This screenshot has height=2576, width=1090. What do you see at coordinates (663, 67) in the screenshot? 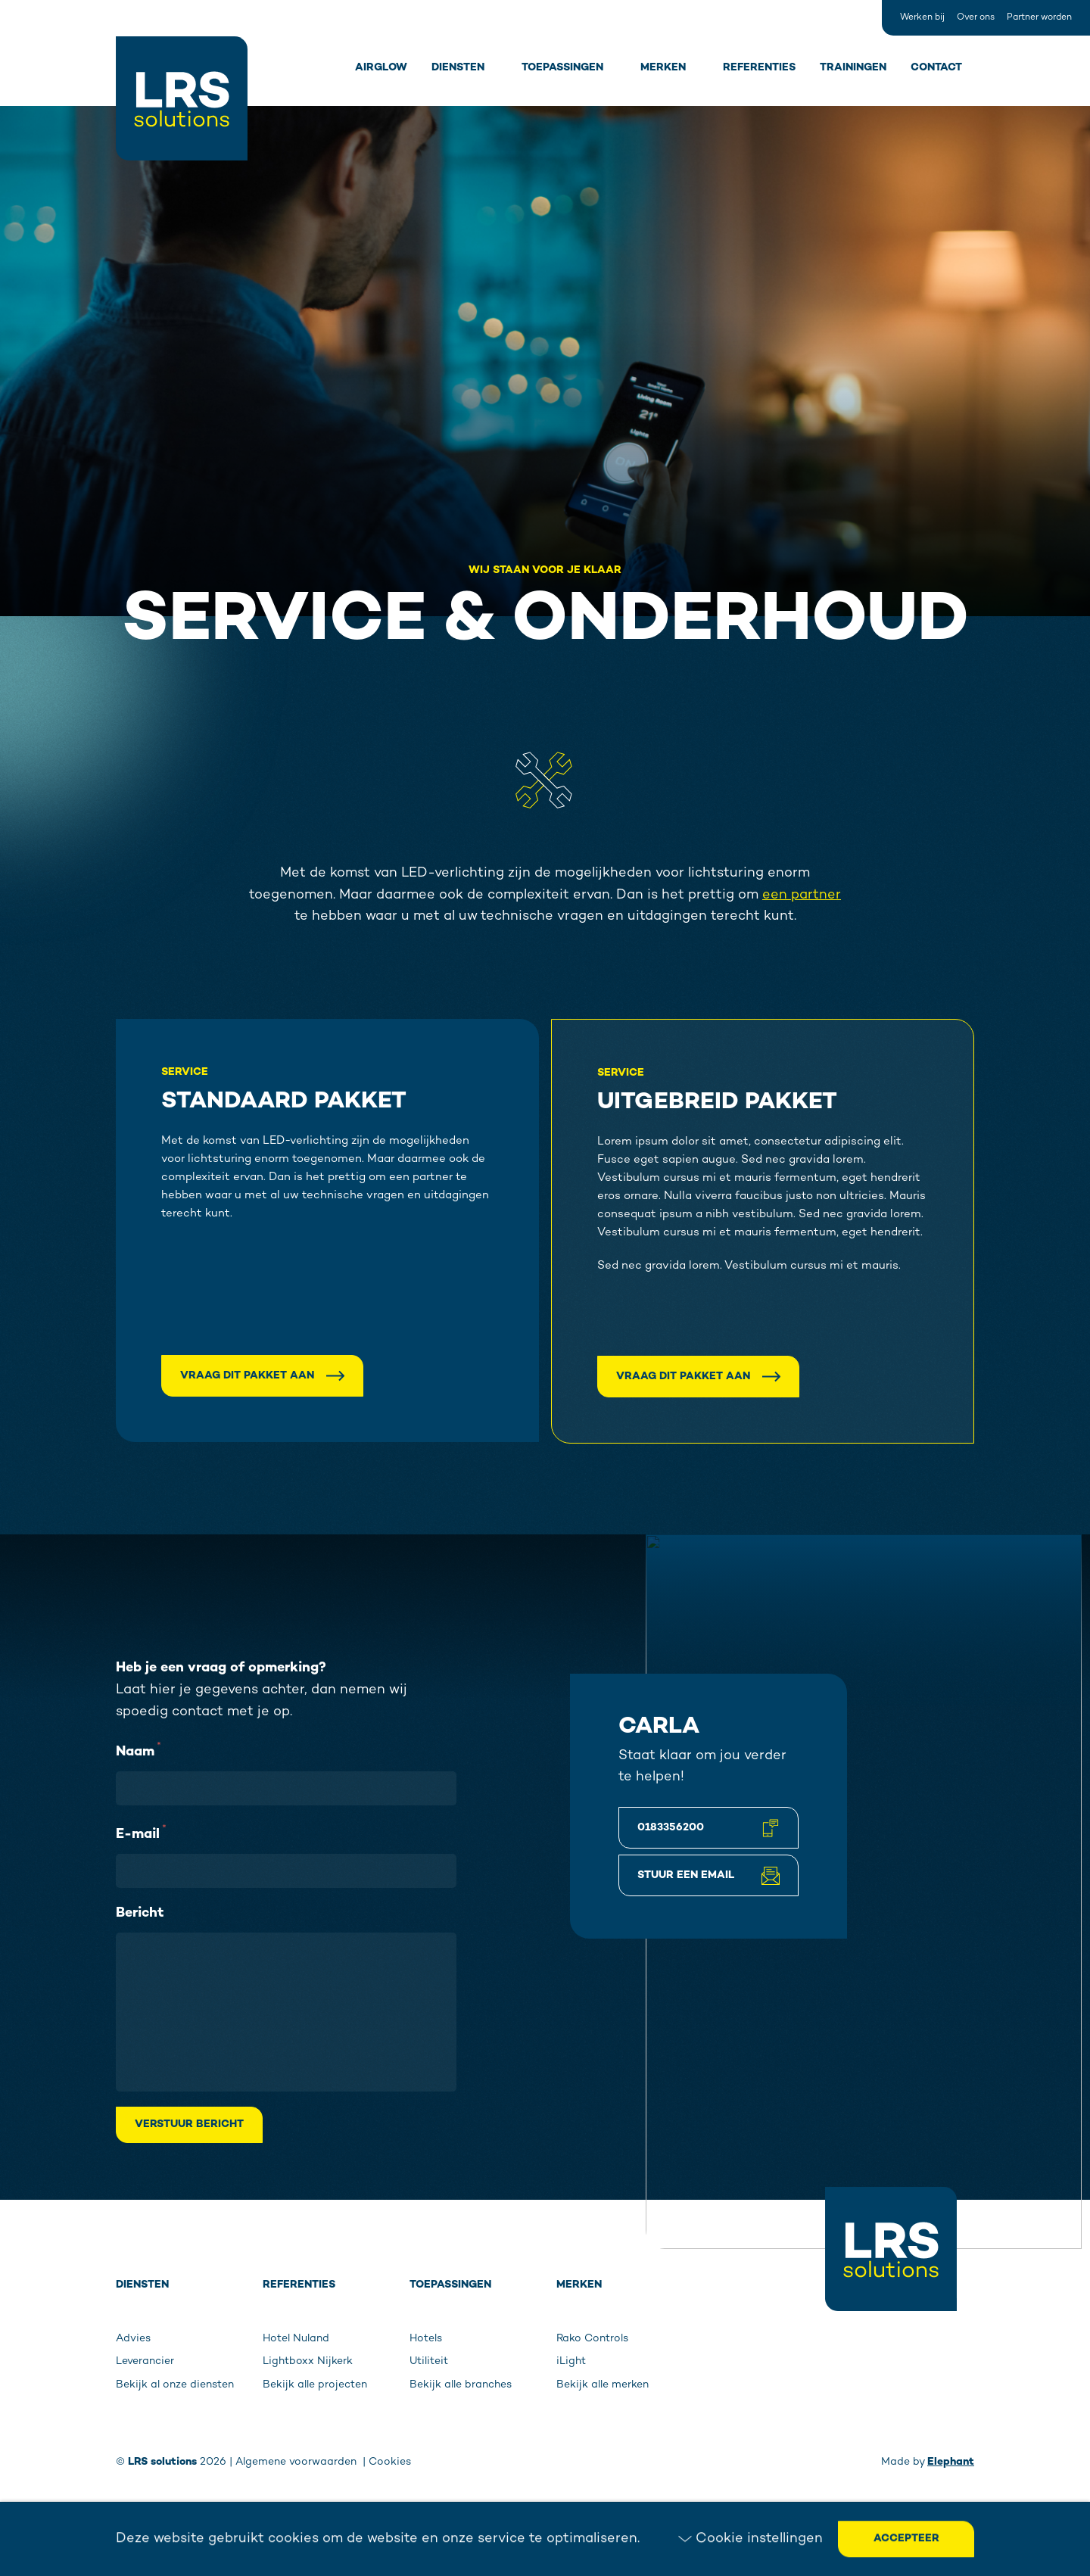
I see `Merken` at bounding box center [663, 67].